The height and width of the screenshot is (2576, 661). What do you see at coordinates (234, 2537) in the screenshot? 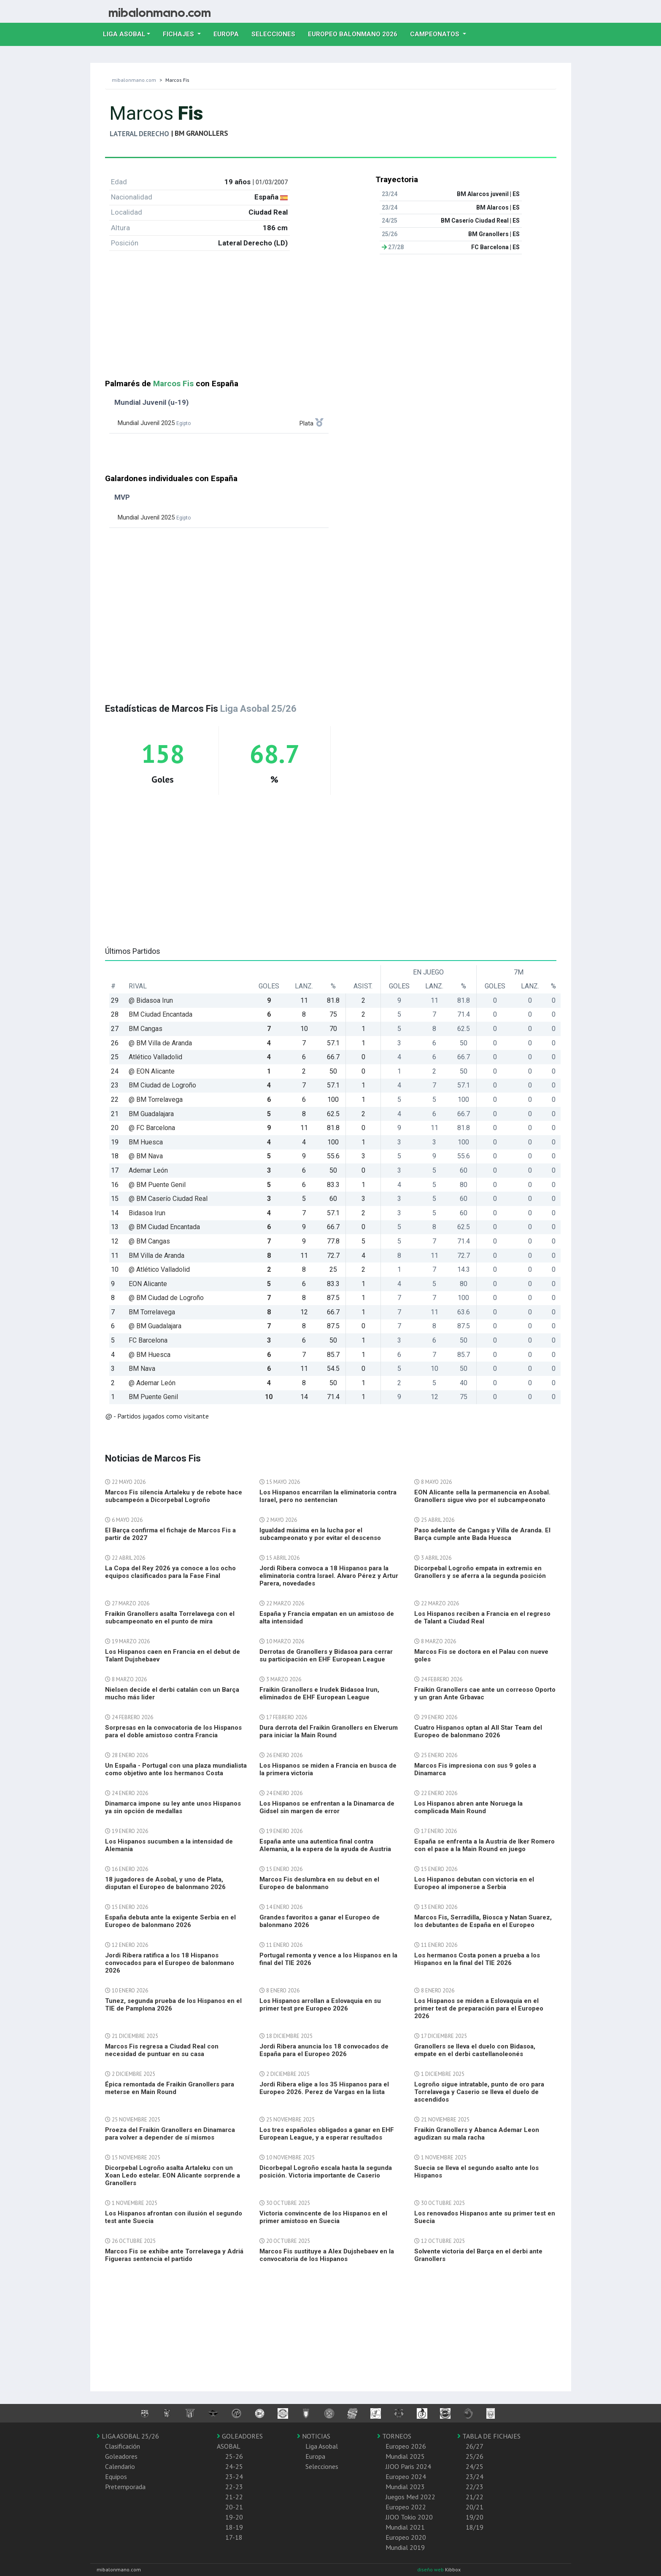
I see `17-18` at bounding box center [234, 2537].